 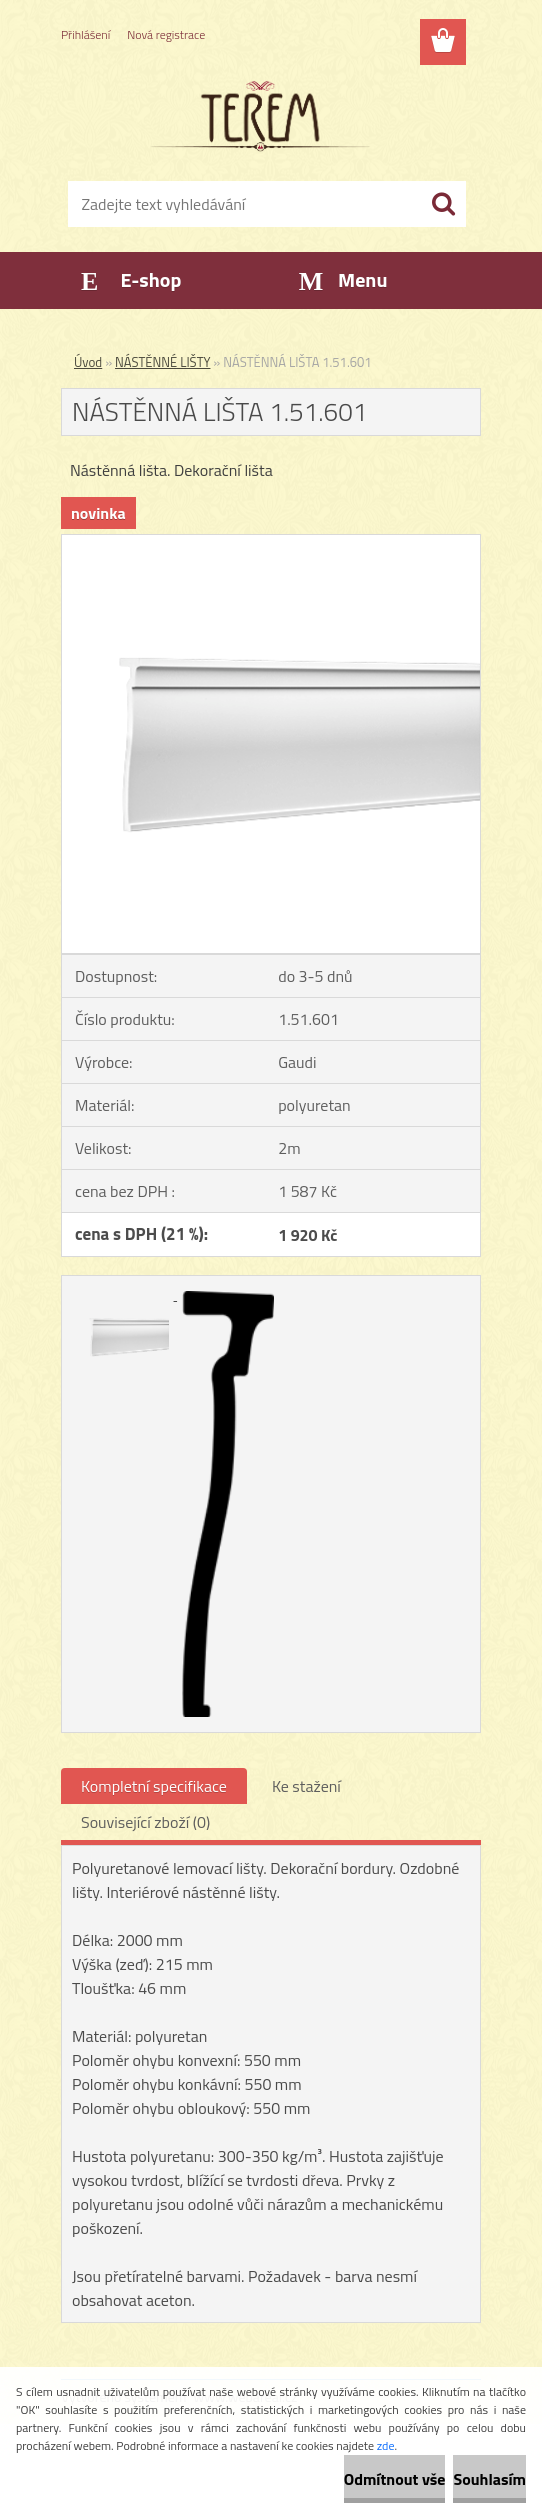 I want to click on Nová registrace, so click(x=166, y=34).